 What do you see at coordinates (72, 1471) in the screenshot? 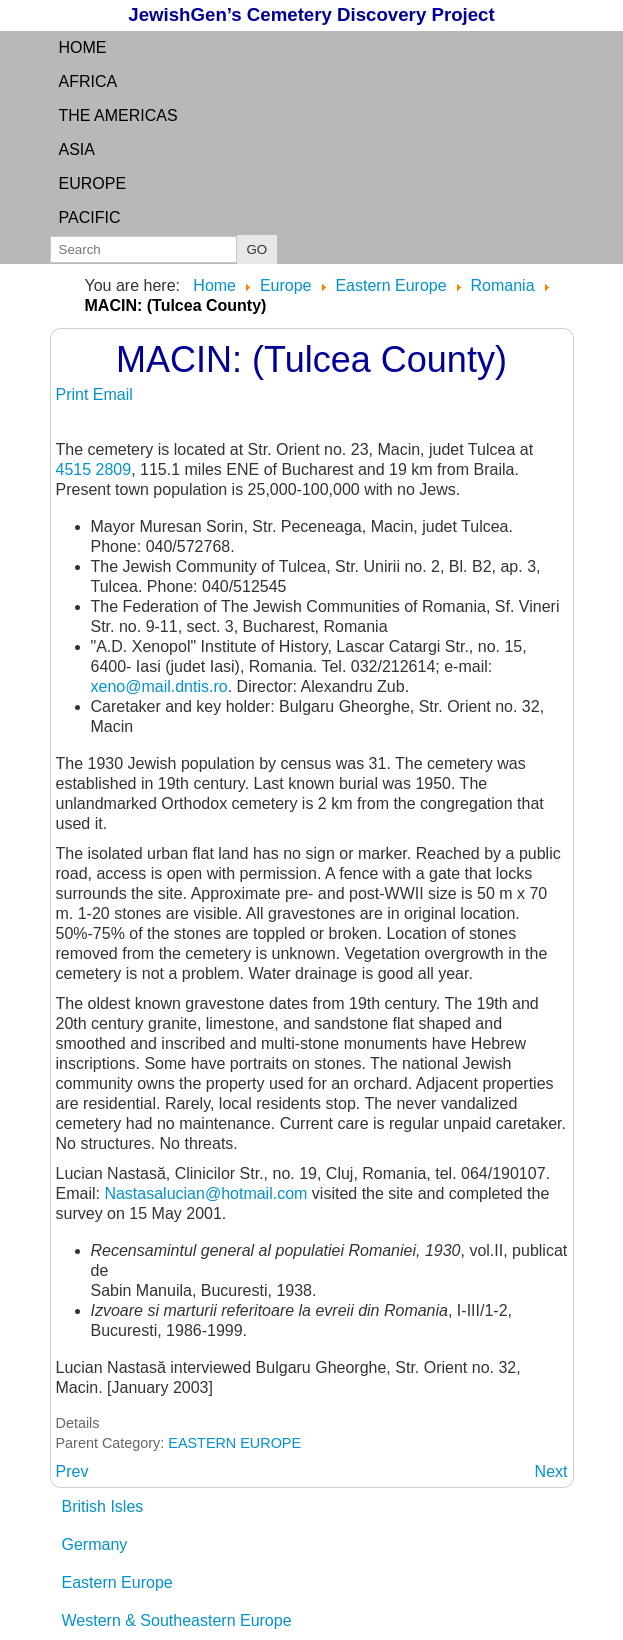
I see `[Previous article: LUSCA-INTERDAM:]` at bounding box center [72, 1471].